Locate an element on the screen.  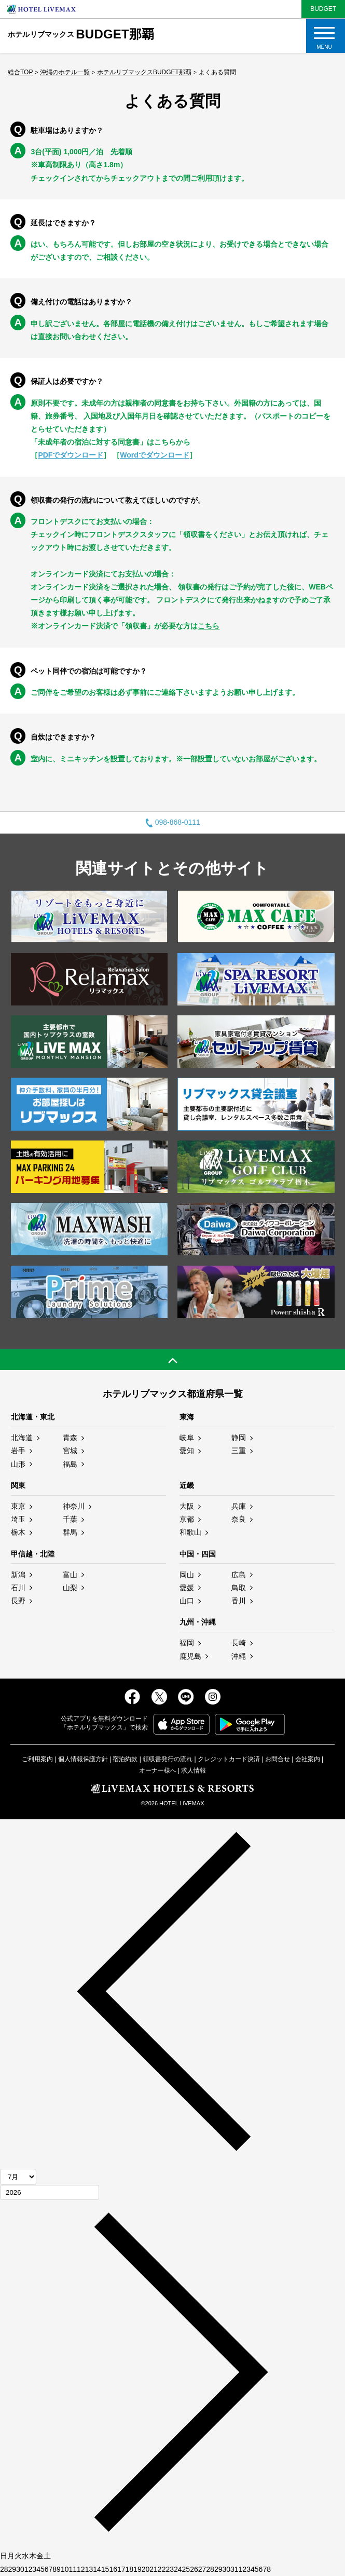
山梨 is located at coordinates (70, 1588).